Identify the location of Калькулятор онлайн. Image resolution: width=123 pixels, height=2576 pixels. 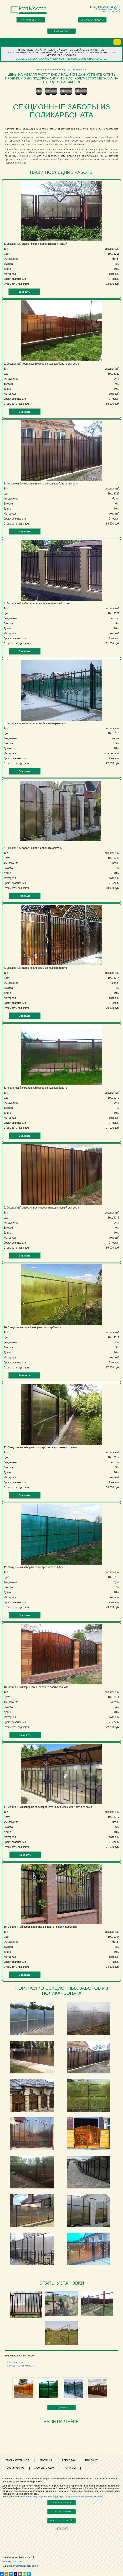
(61, 2520).